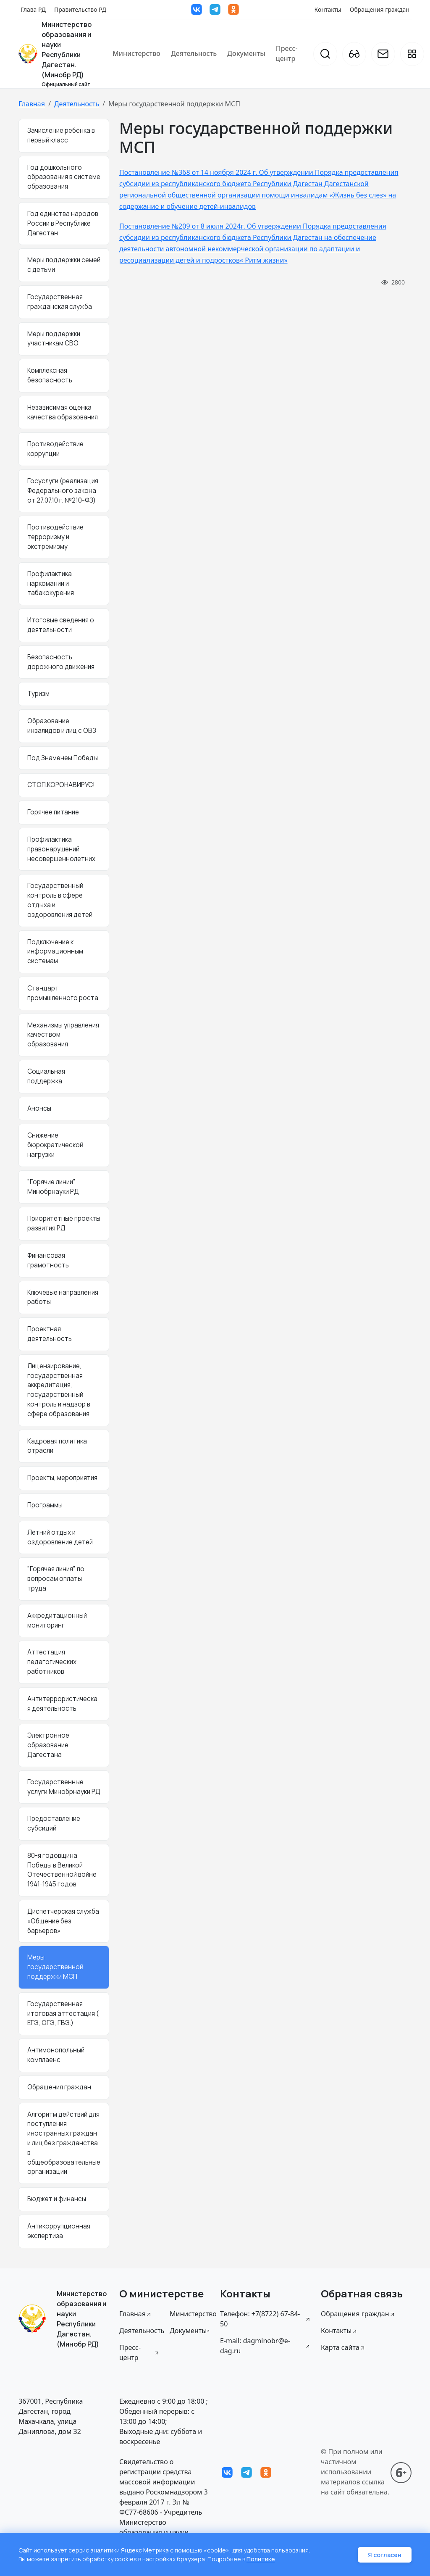  Describe the element at coordinates (58, 1390) in the screenshot. I see `Лицензирование, государственная аккредитация, государственный контроль и надзор в сфере образования` at that location.